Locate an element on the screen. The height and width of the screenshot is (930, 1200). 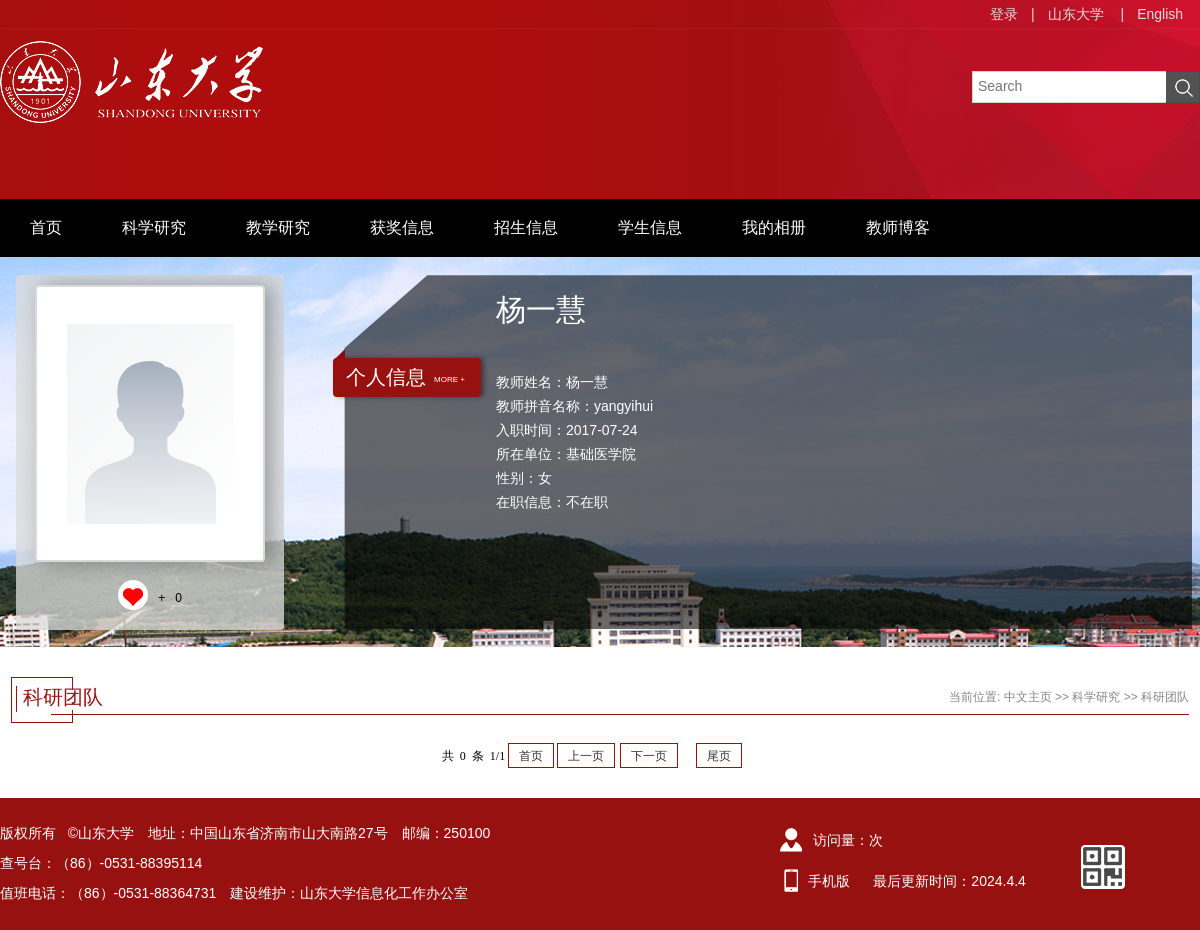
教师博客 is located at coordinates (898, 227).